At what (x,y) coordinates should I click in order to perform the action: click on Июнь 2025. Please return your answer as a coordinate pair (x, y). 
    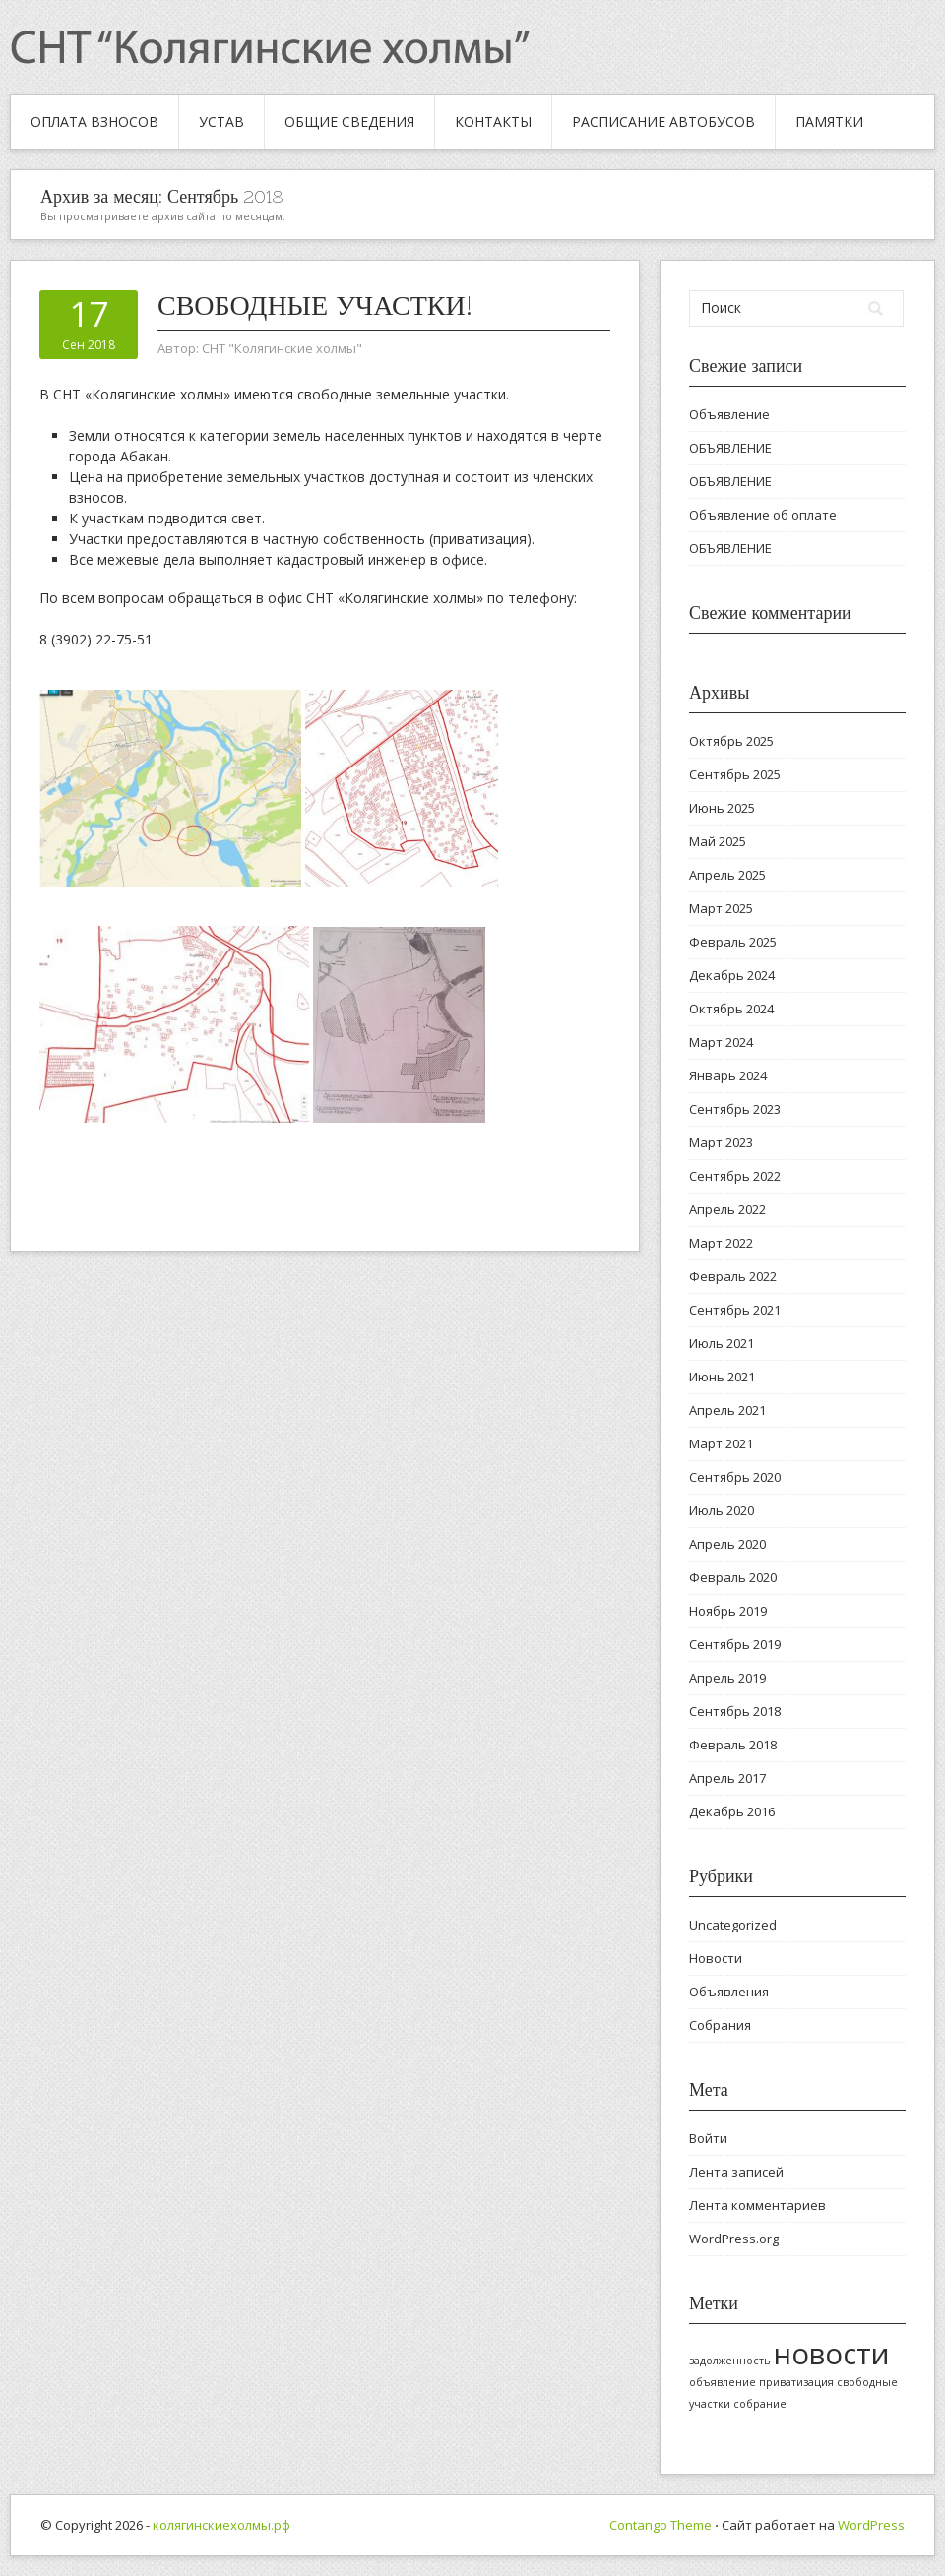
    Looking at the image, I should click on (722, 808).